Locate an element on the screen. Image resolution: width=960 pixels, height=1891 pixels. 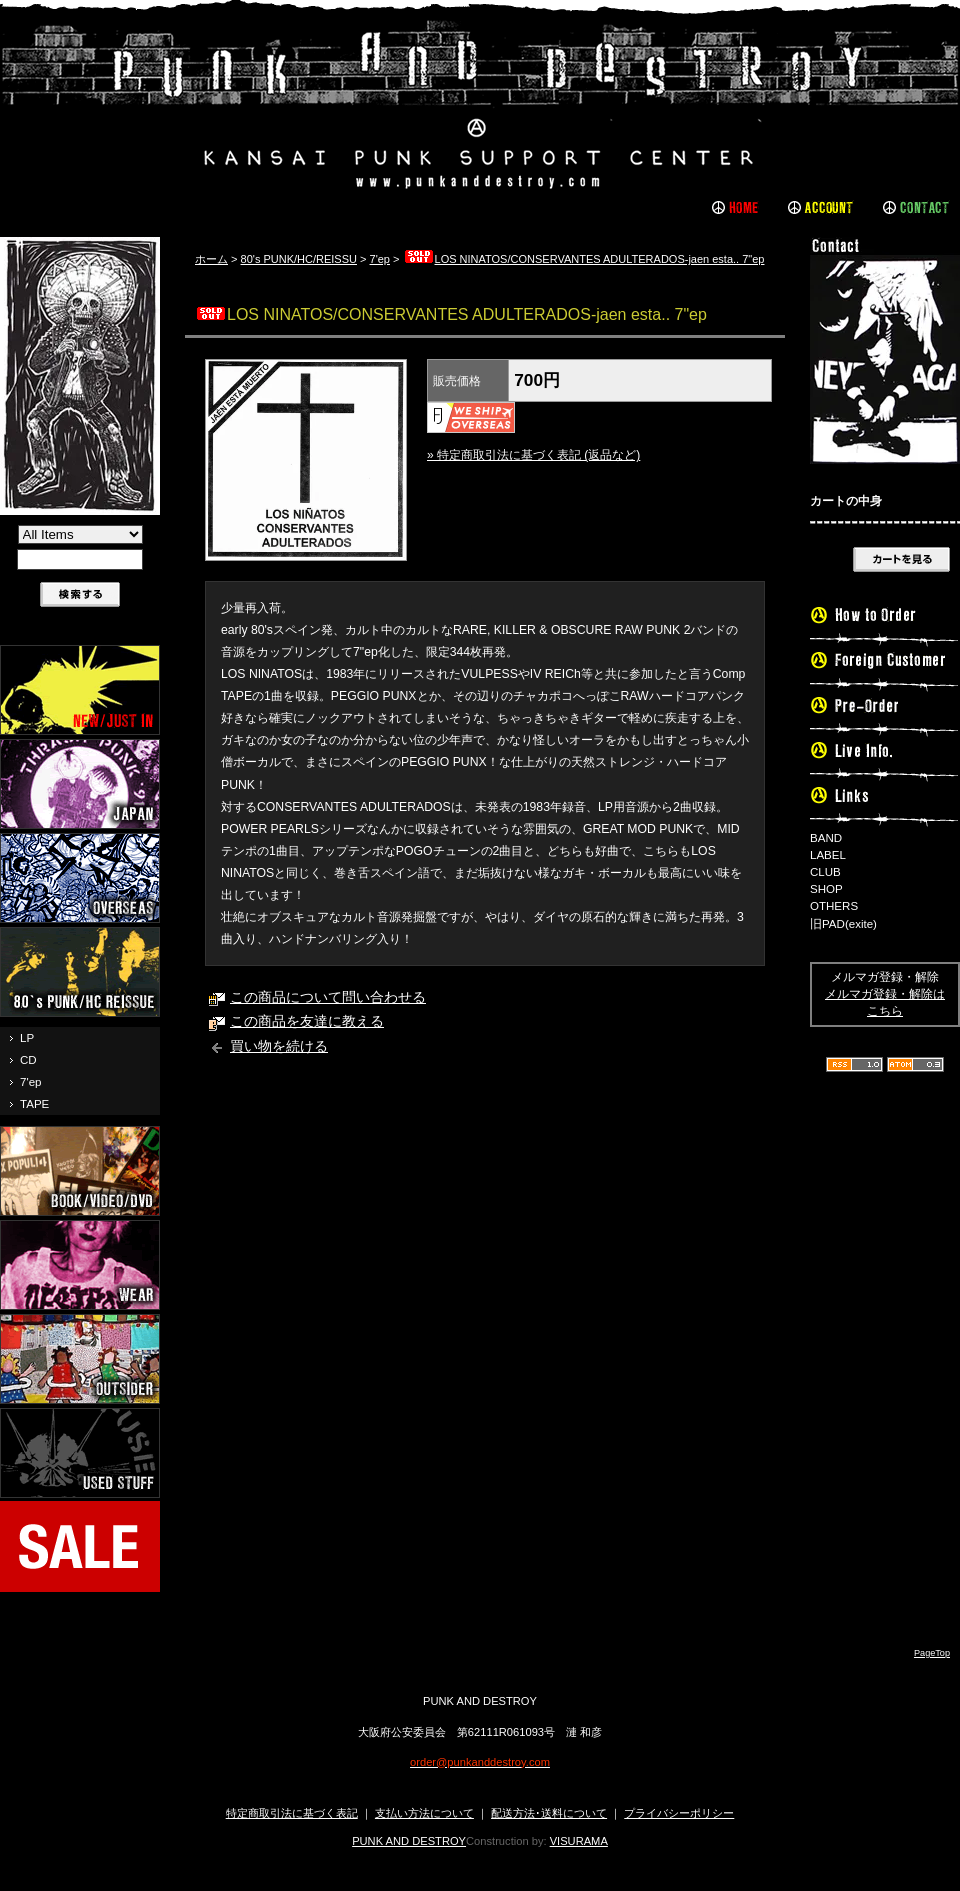
PageTop is located at coordinates (932, 1653).